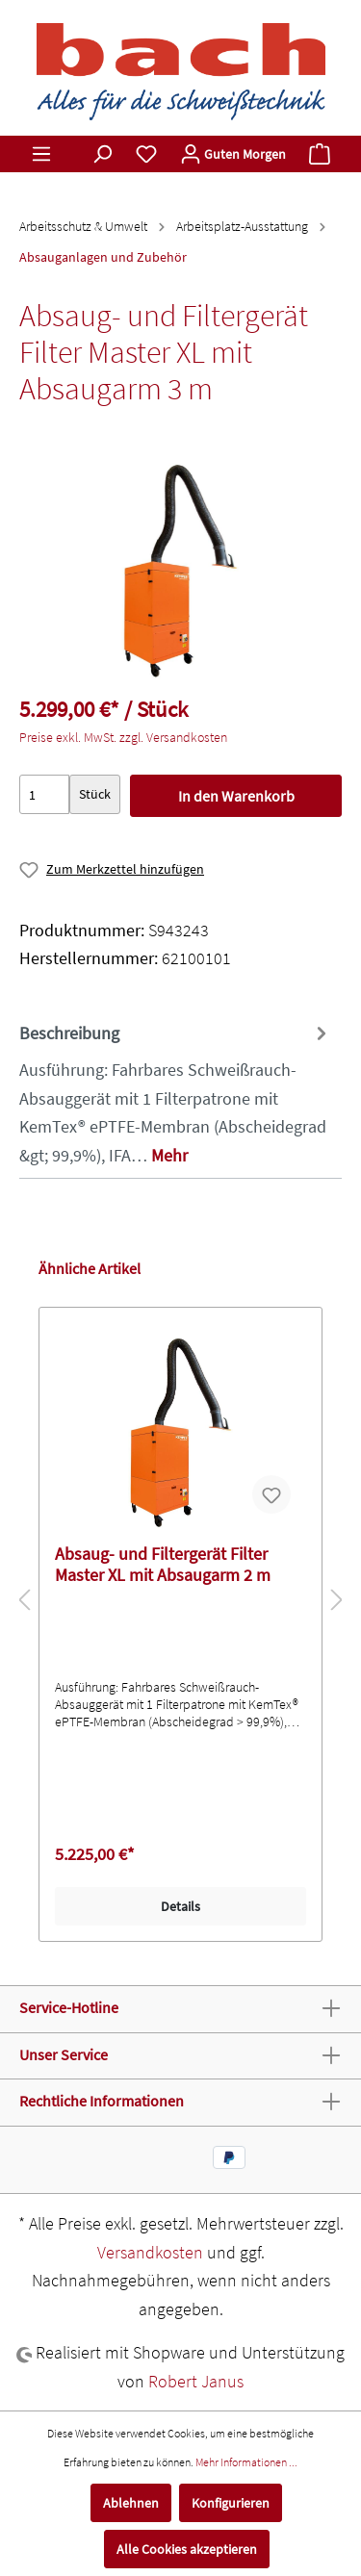  What do you see at coordinates (146, 154) in the screenshot?
I see `[Merkzettel]` at bounding box center [146, 154].